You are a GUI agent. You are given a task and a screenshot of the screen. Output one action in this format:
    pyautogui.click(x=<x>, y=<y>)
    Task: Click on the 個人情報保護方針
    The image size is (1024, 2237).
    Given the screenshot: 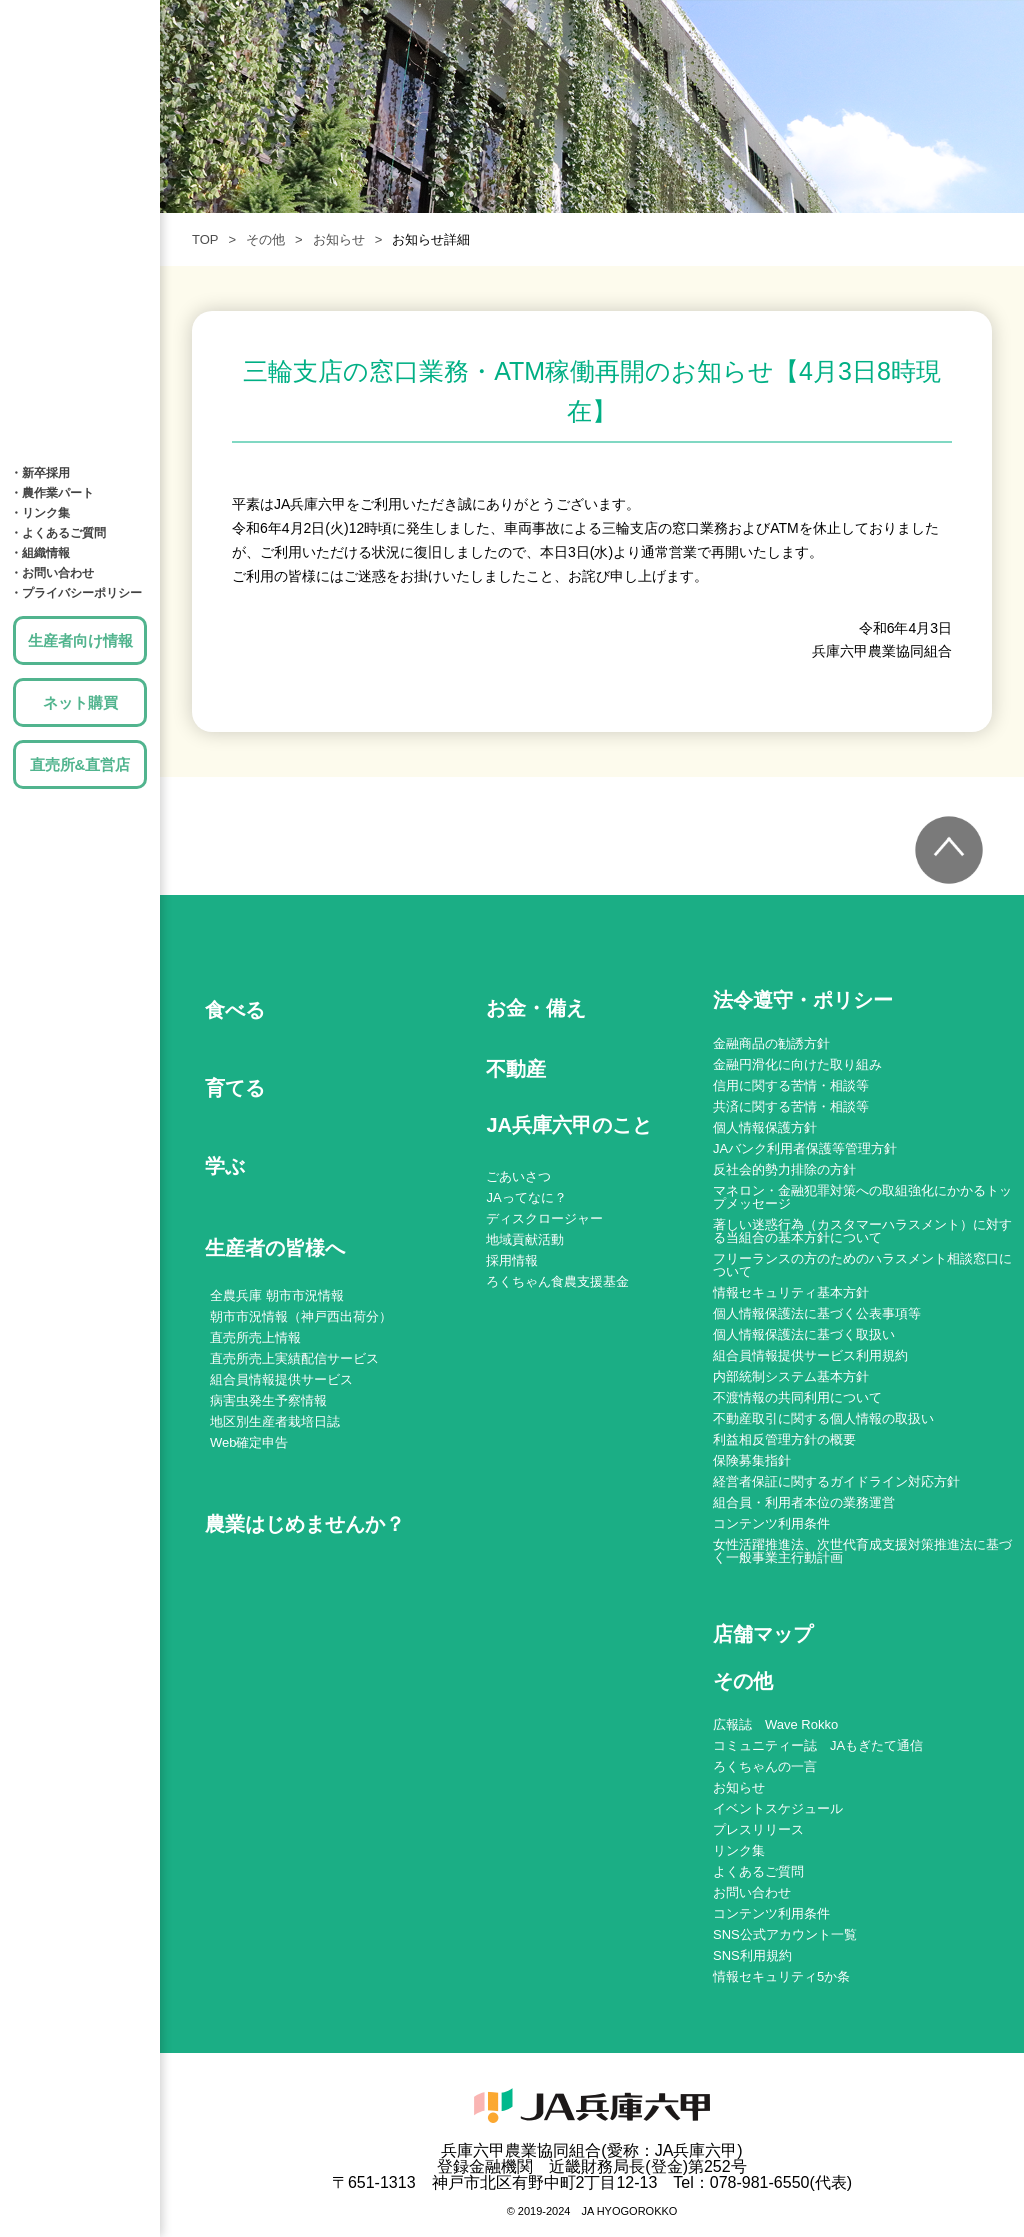 What is the action you would take?
    pyautogui.click(x=765, y=1127)
    